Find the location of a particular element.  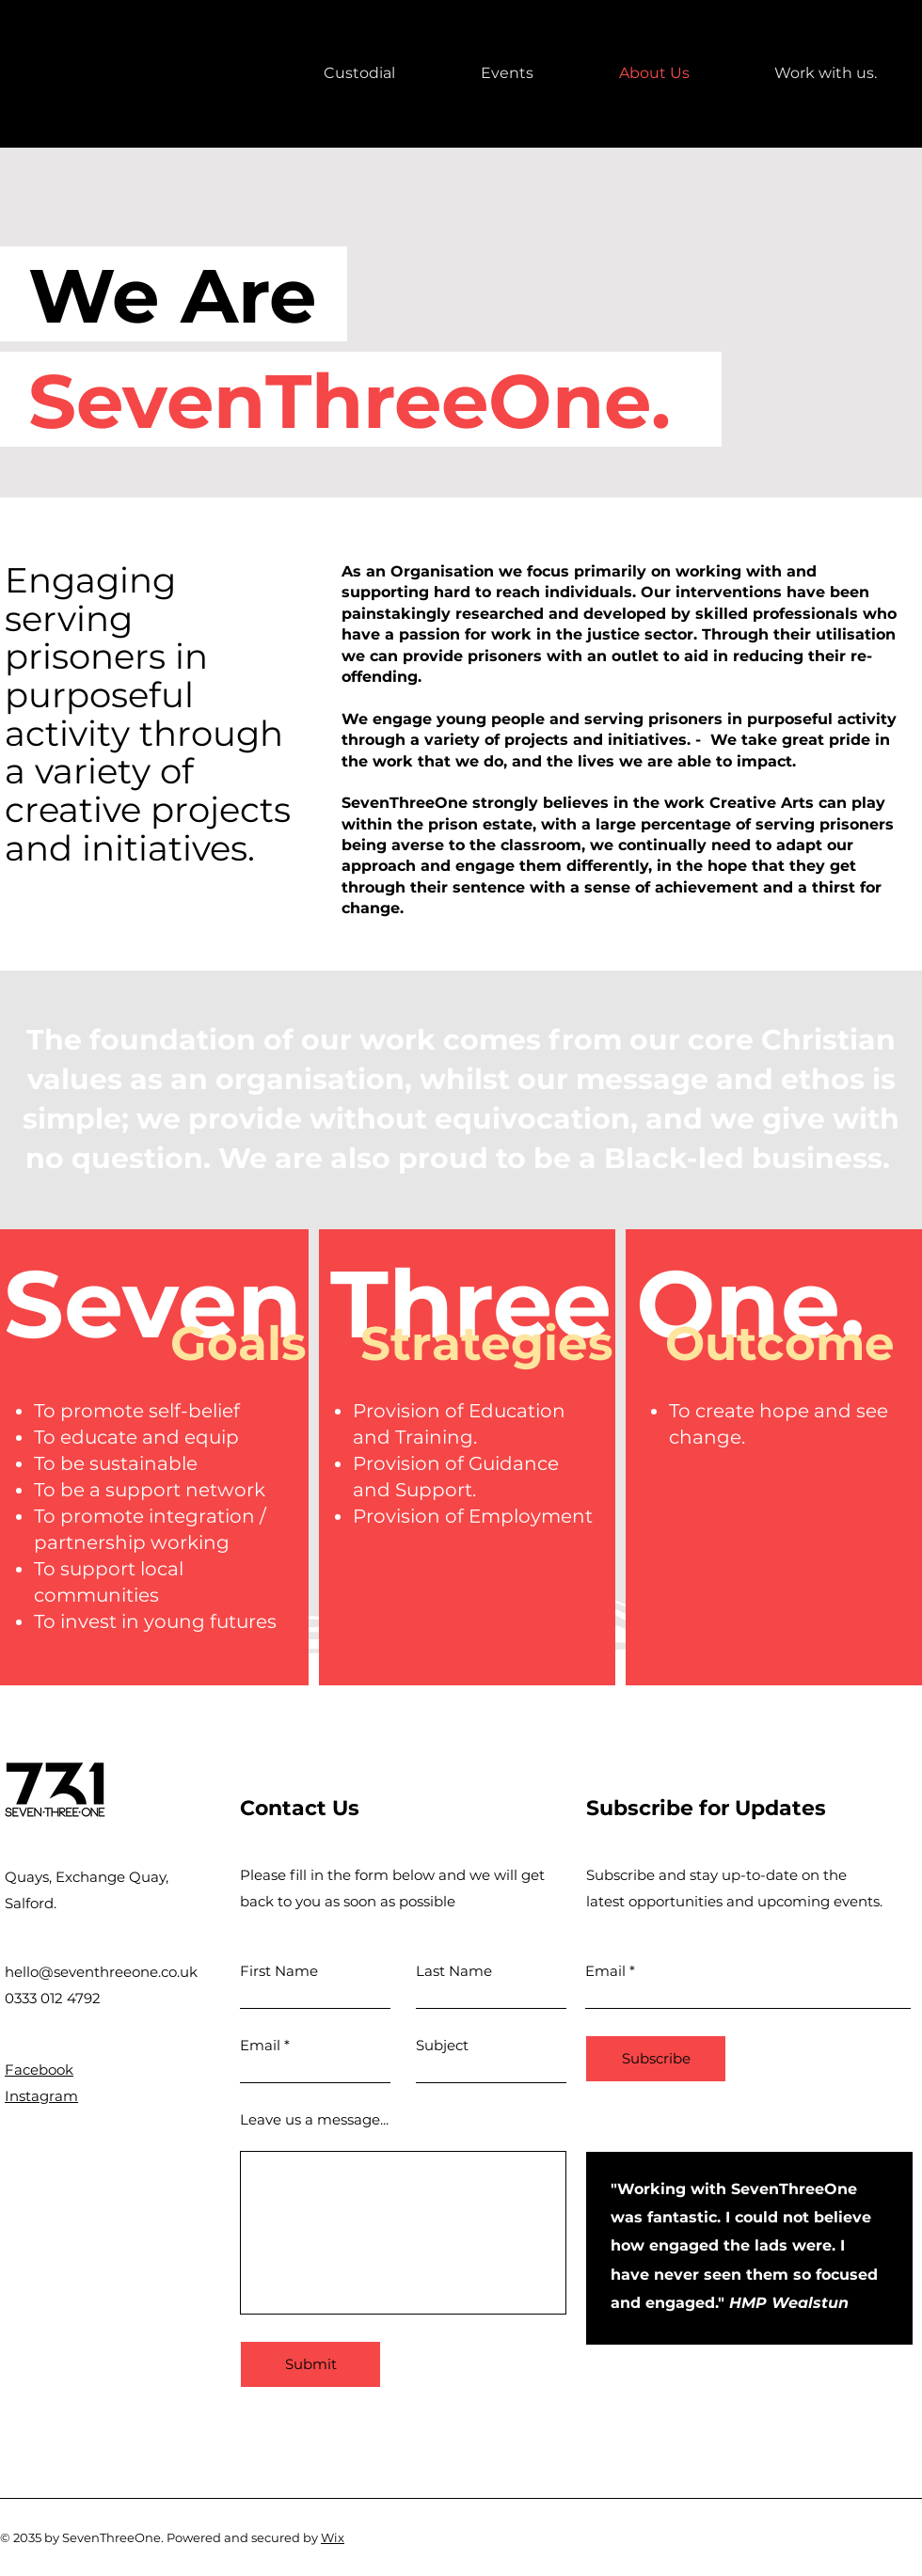

Last Name is located at coordinates (454, 1971).